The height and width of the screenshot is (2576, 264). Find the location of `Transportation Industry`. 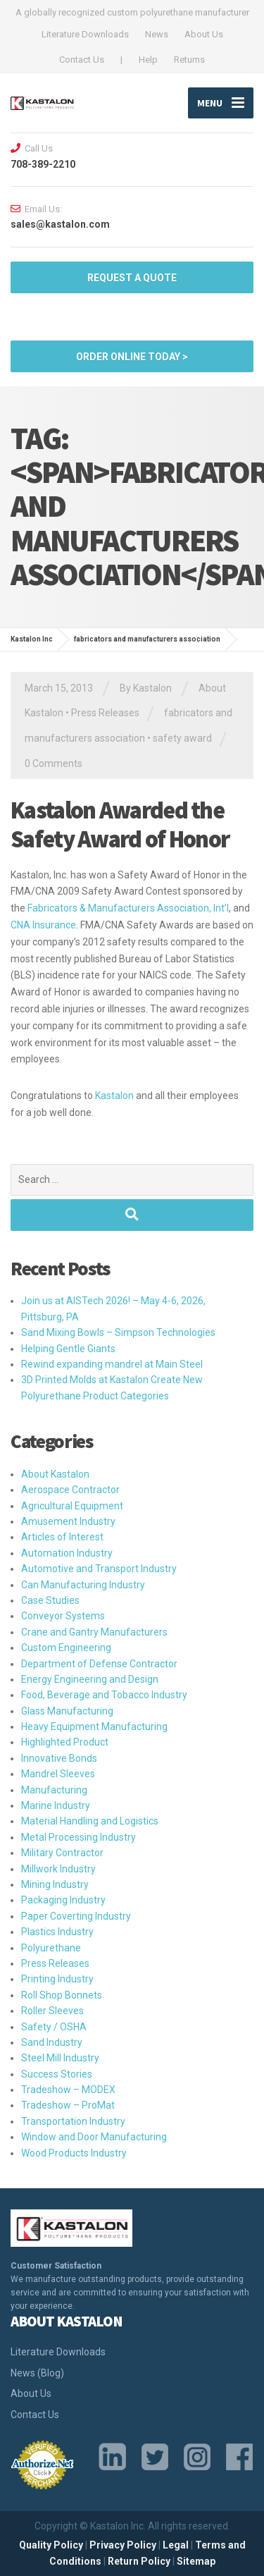

Transportation Industry is located at coordinates (73, 2121).